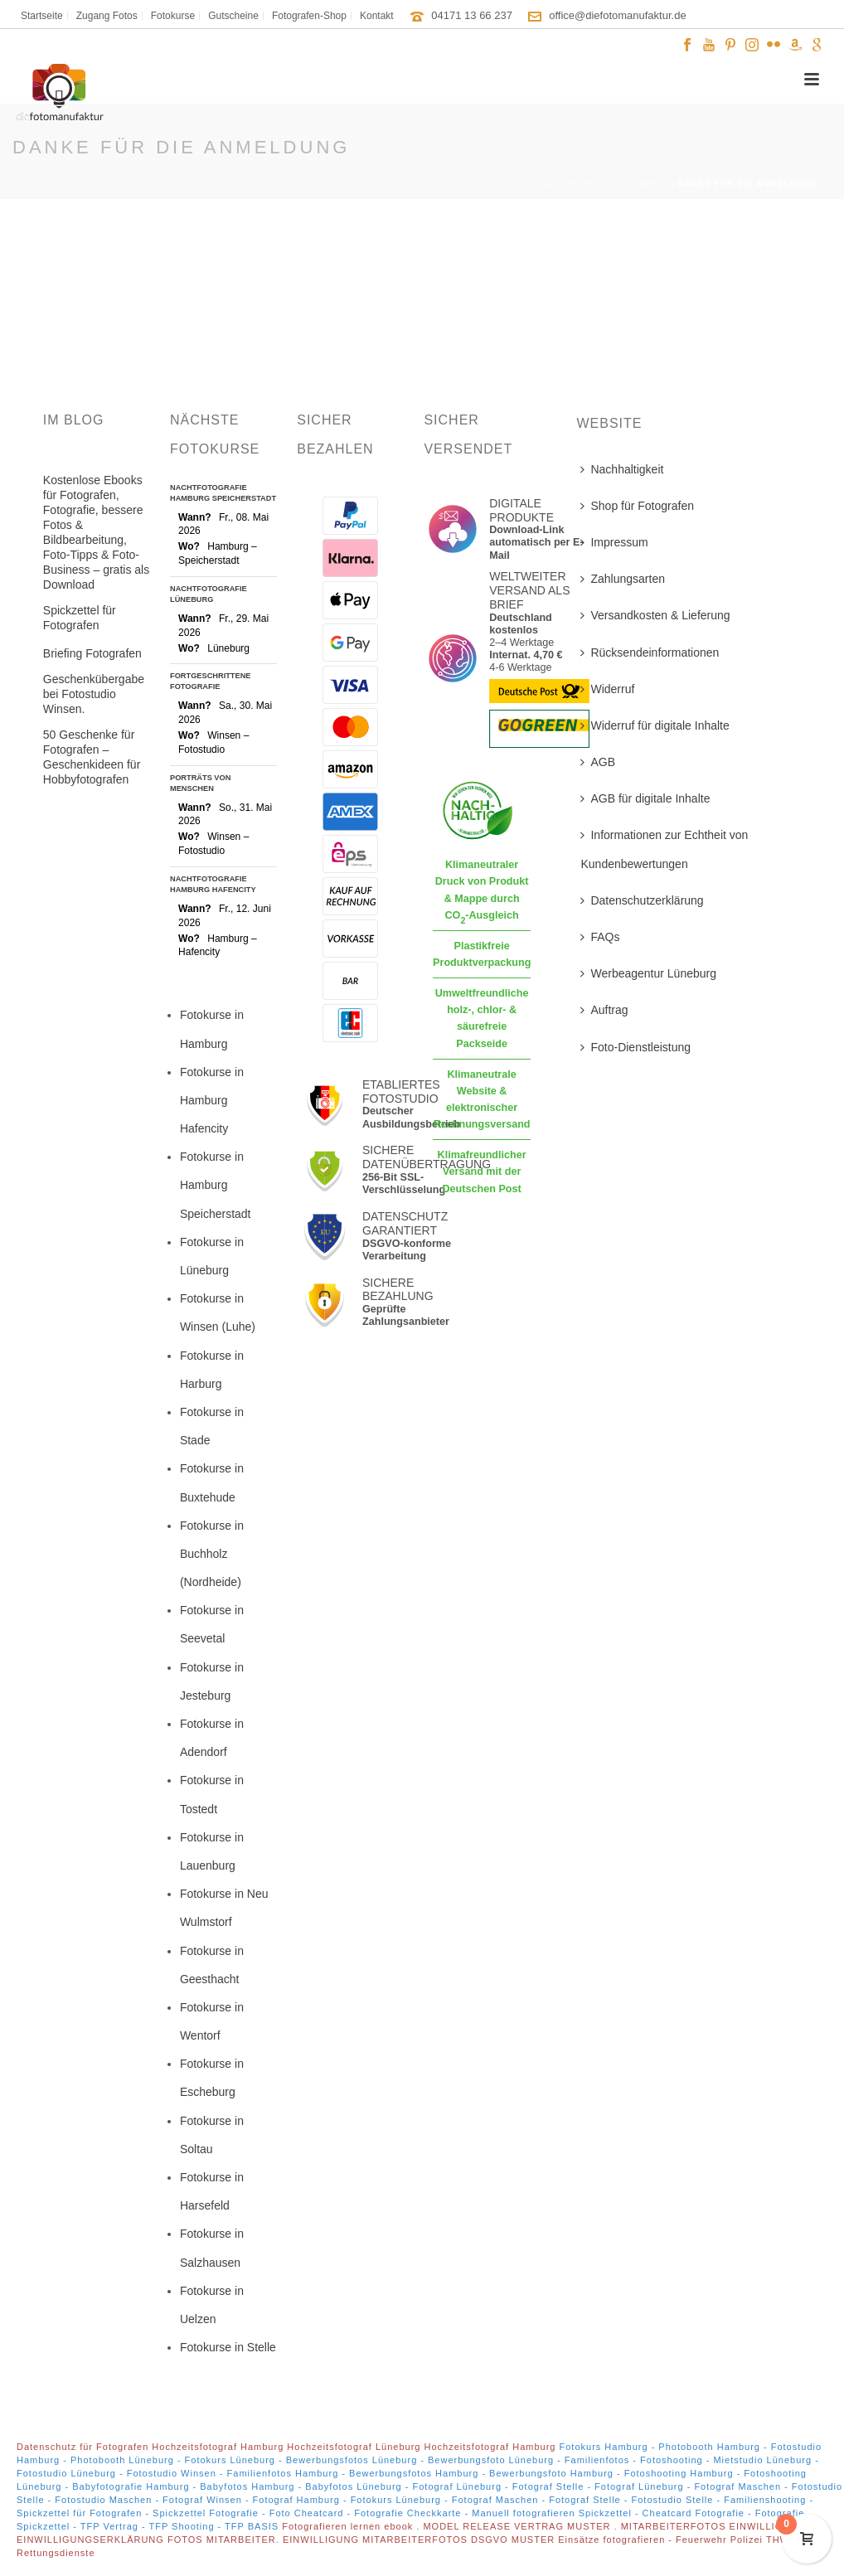 The width and height of the screenshot is (844, 2576). Describe the element at coordinates (637, 505) in the screenshot. I see `Shop für Fotografen` at that location.